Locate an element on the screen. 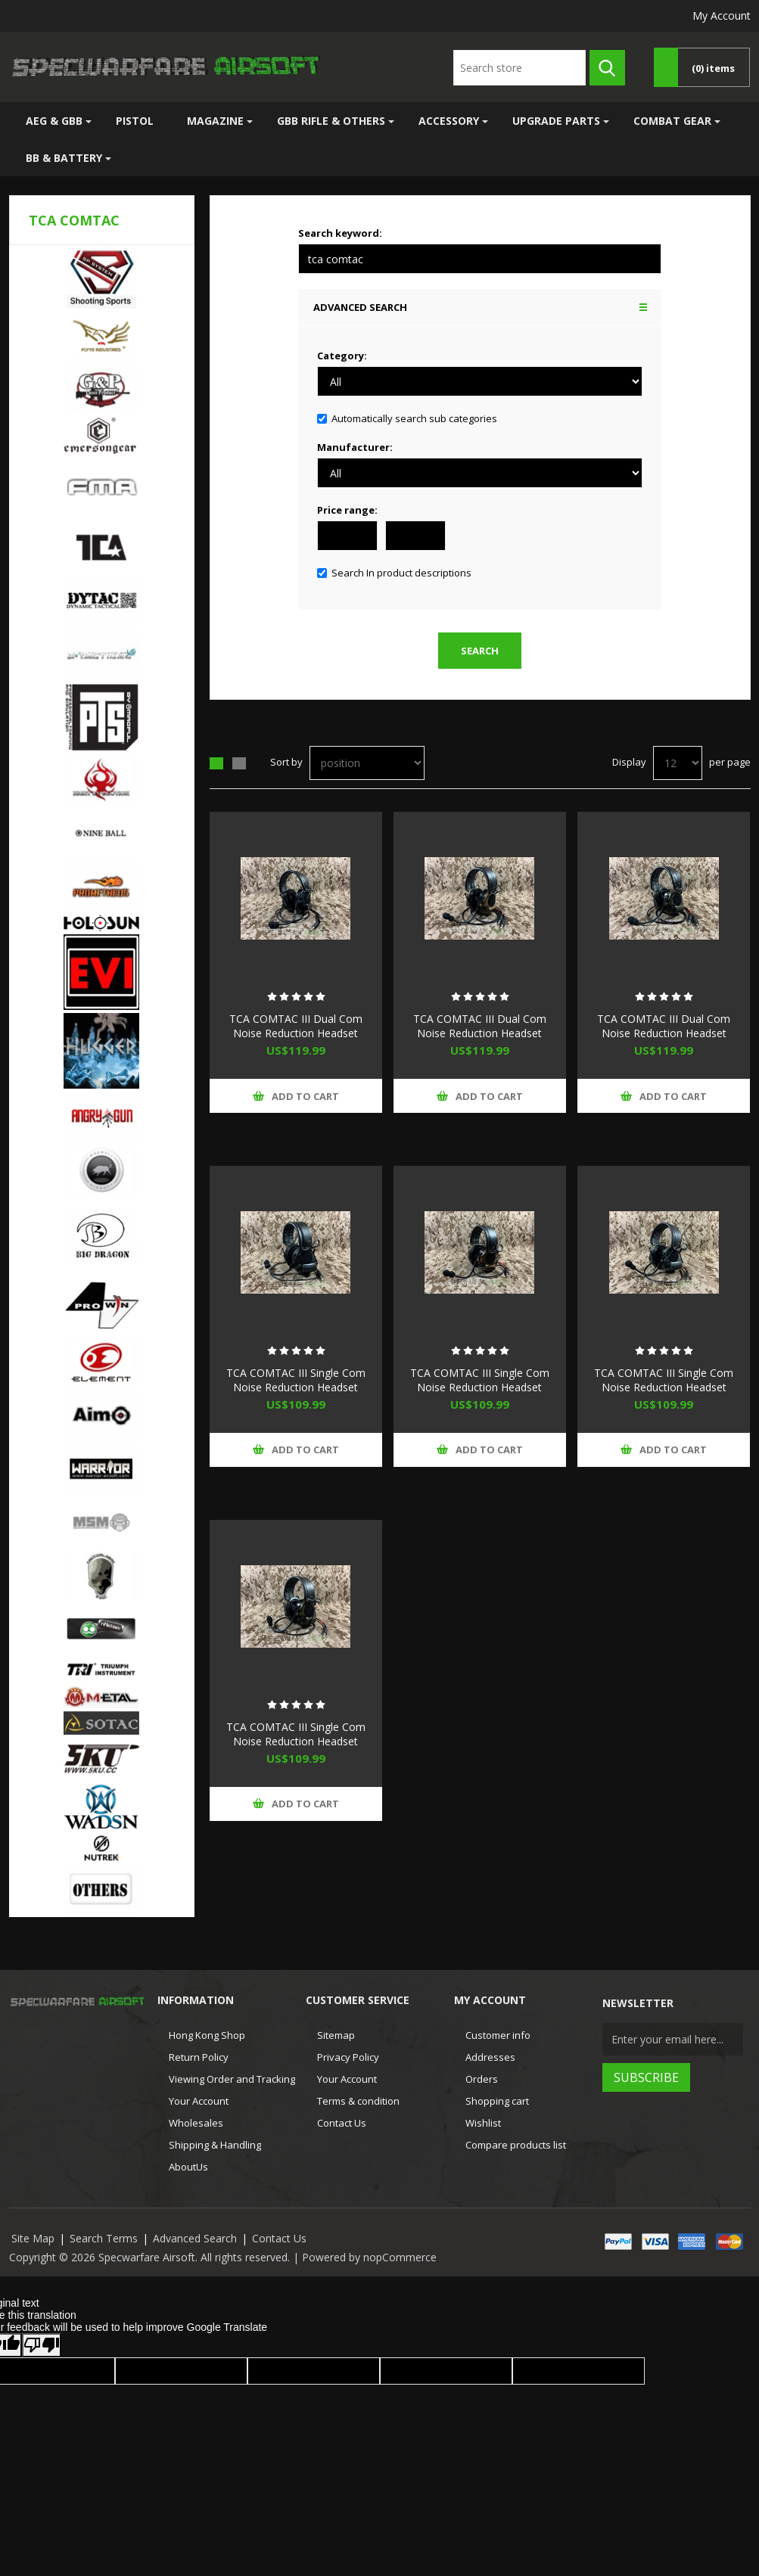 The height and width of the screenshot is (2576, 759). AboutUs is located at coordinates (188, 2167).